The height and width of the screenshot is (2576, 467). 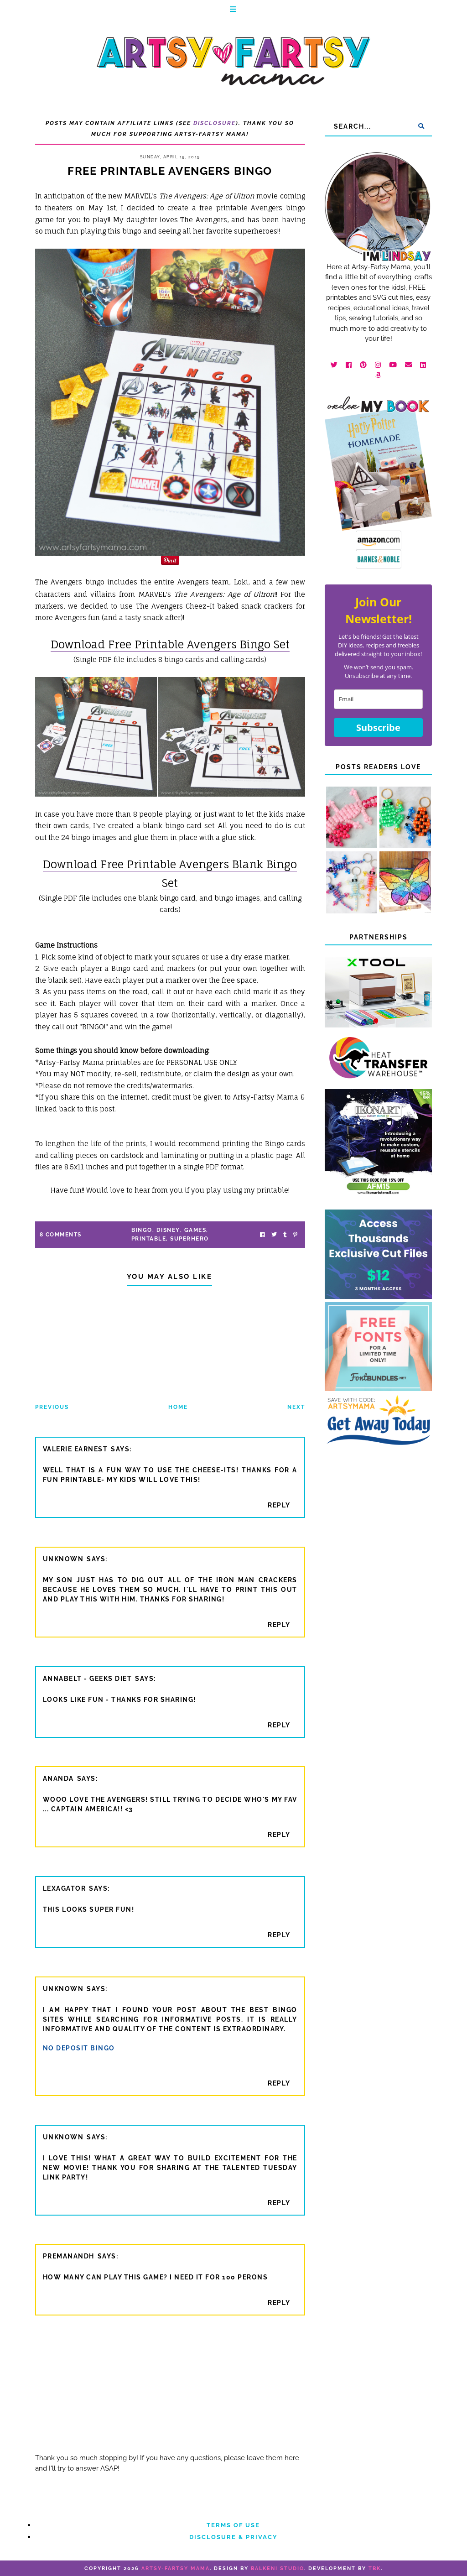 What do you see at coordinates (378, 699) in the screenshot?
I see `[email]` at bounding box center [378, 699].